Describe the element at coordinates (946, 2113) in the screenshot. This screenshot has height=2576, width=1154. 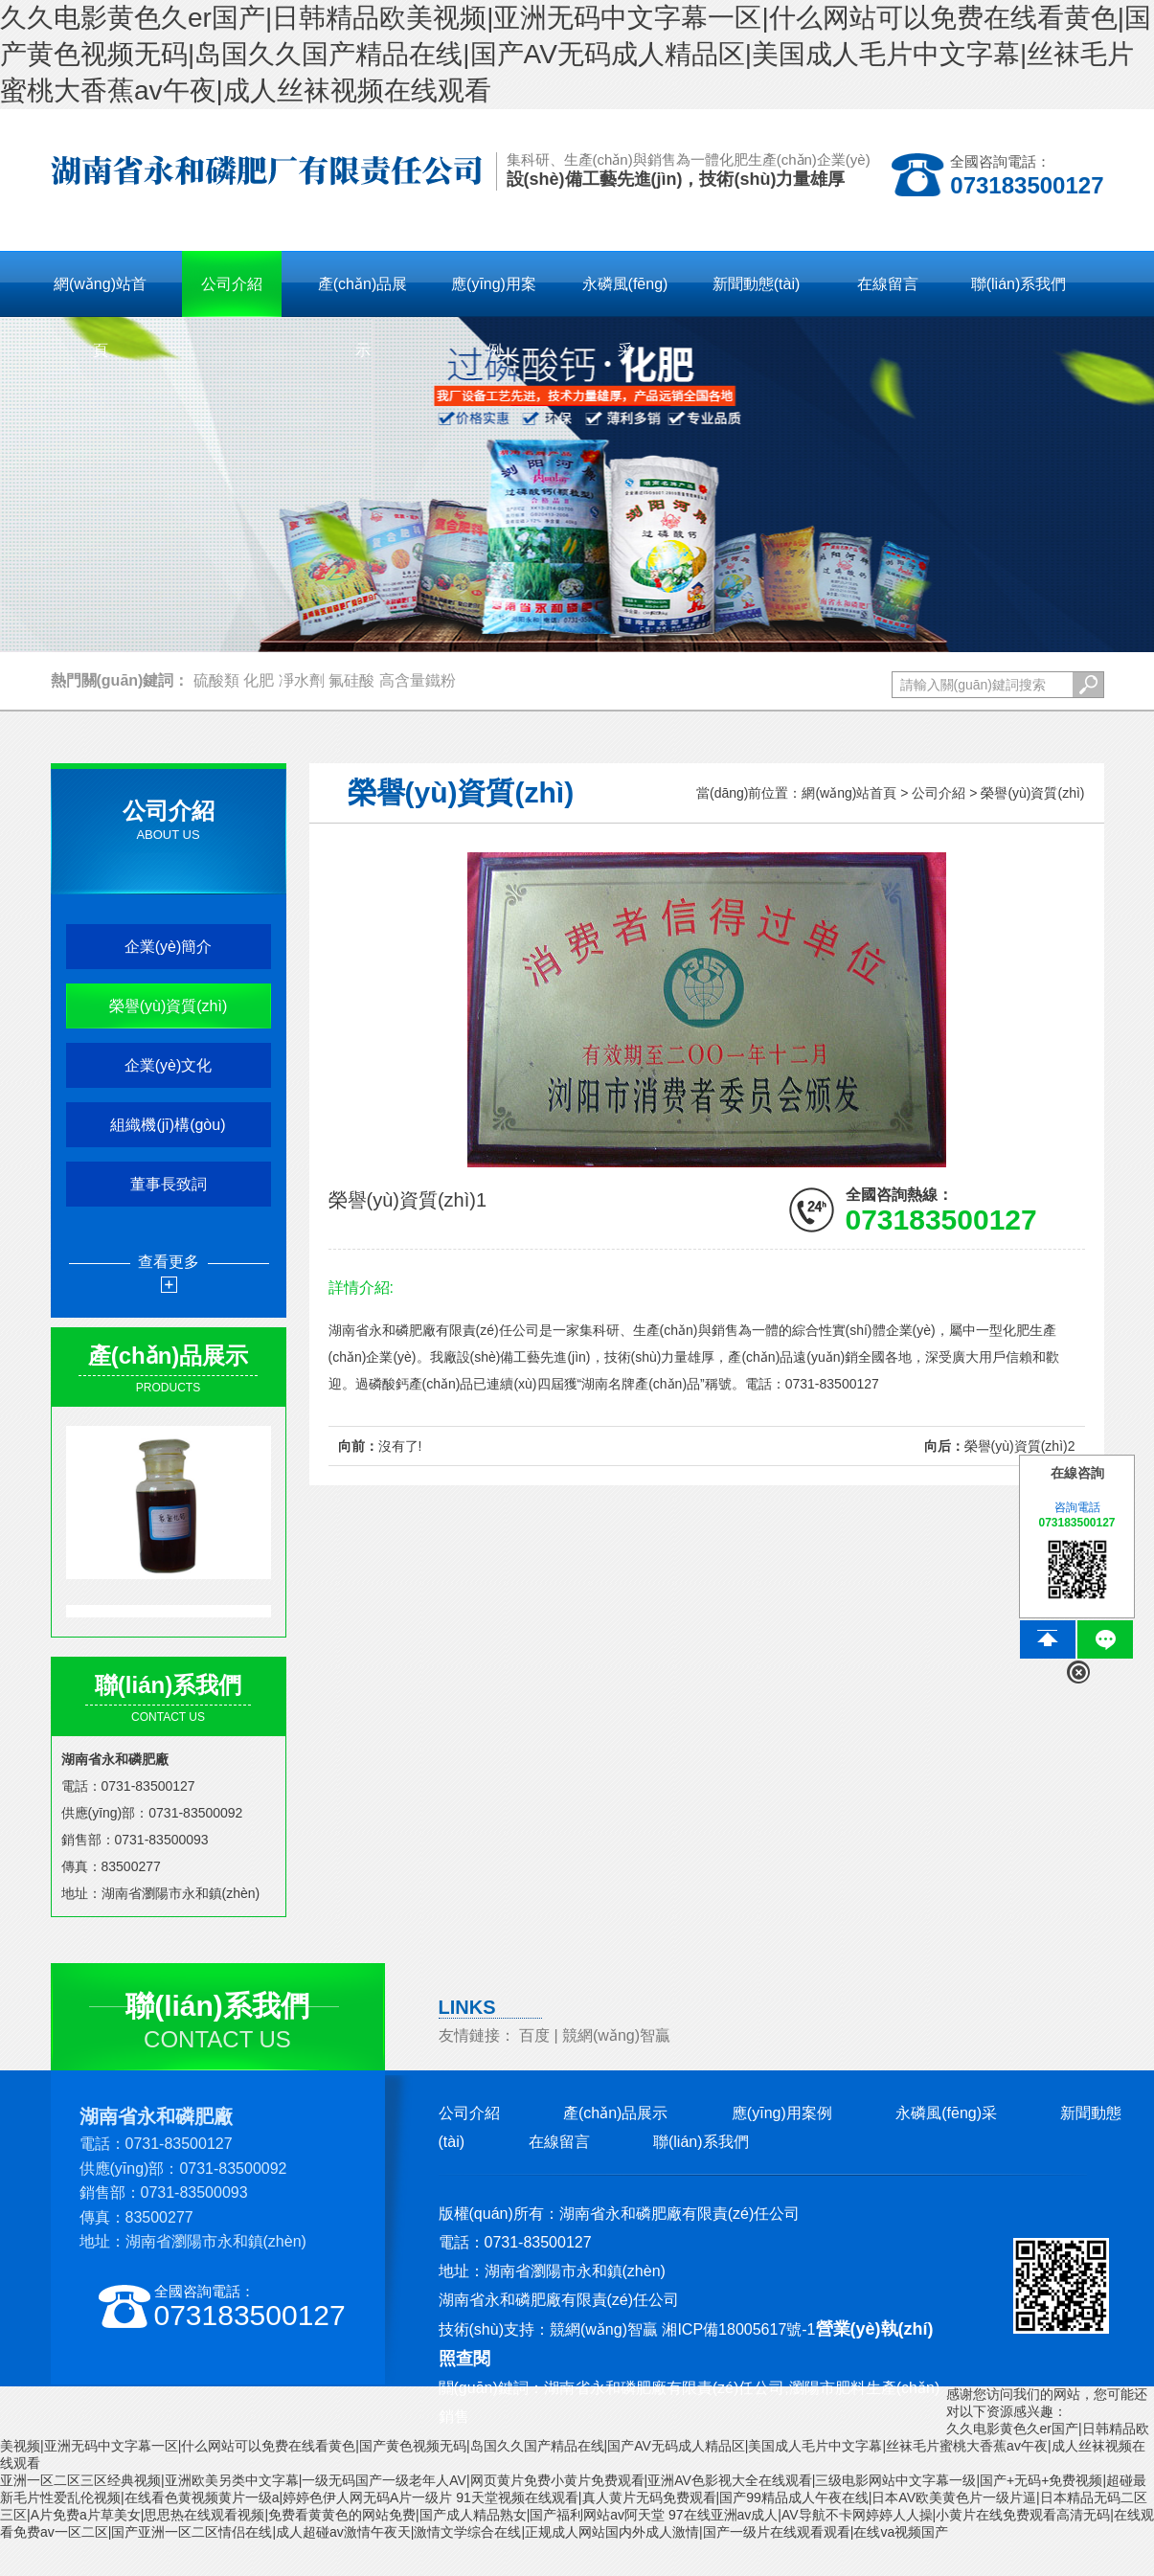
I see `永磷風(fēng)采` at that location.